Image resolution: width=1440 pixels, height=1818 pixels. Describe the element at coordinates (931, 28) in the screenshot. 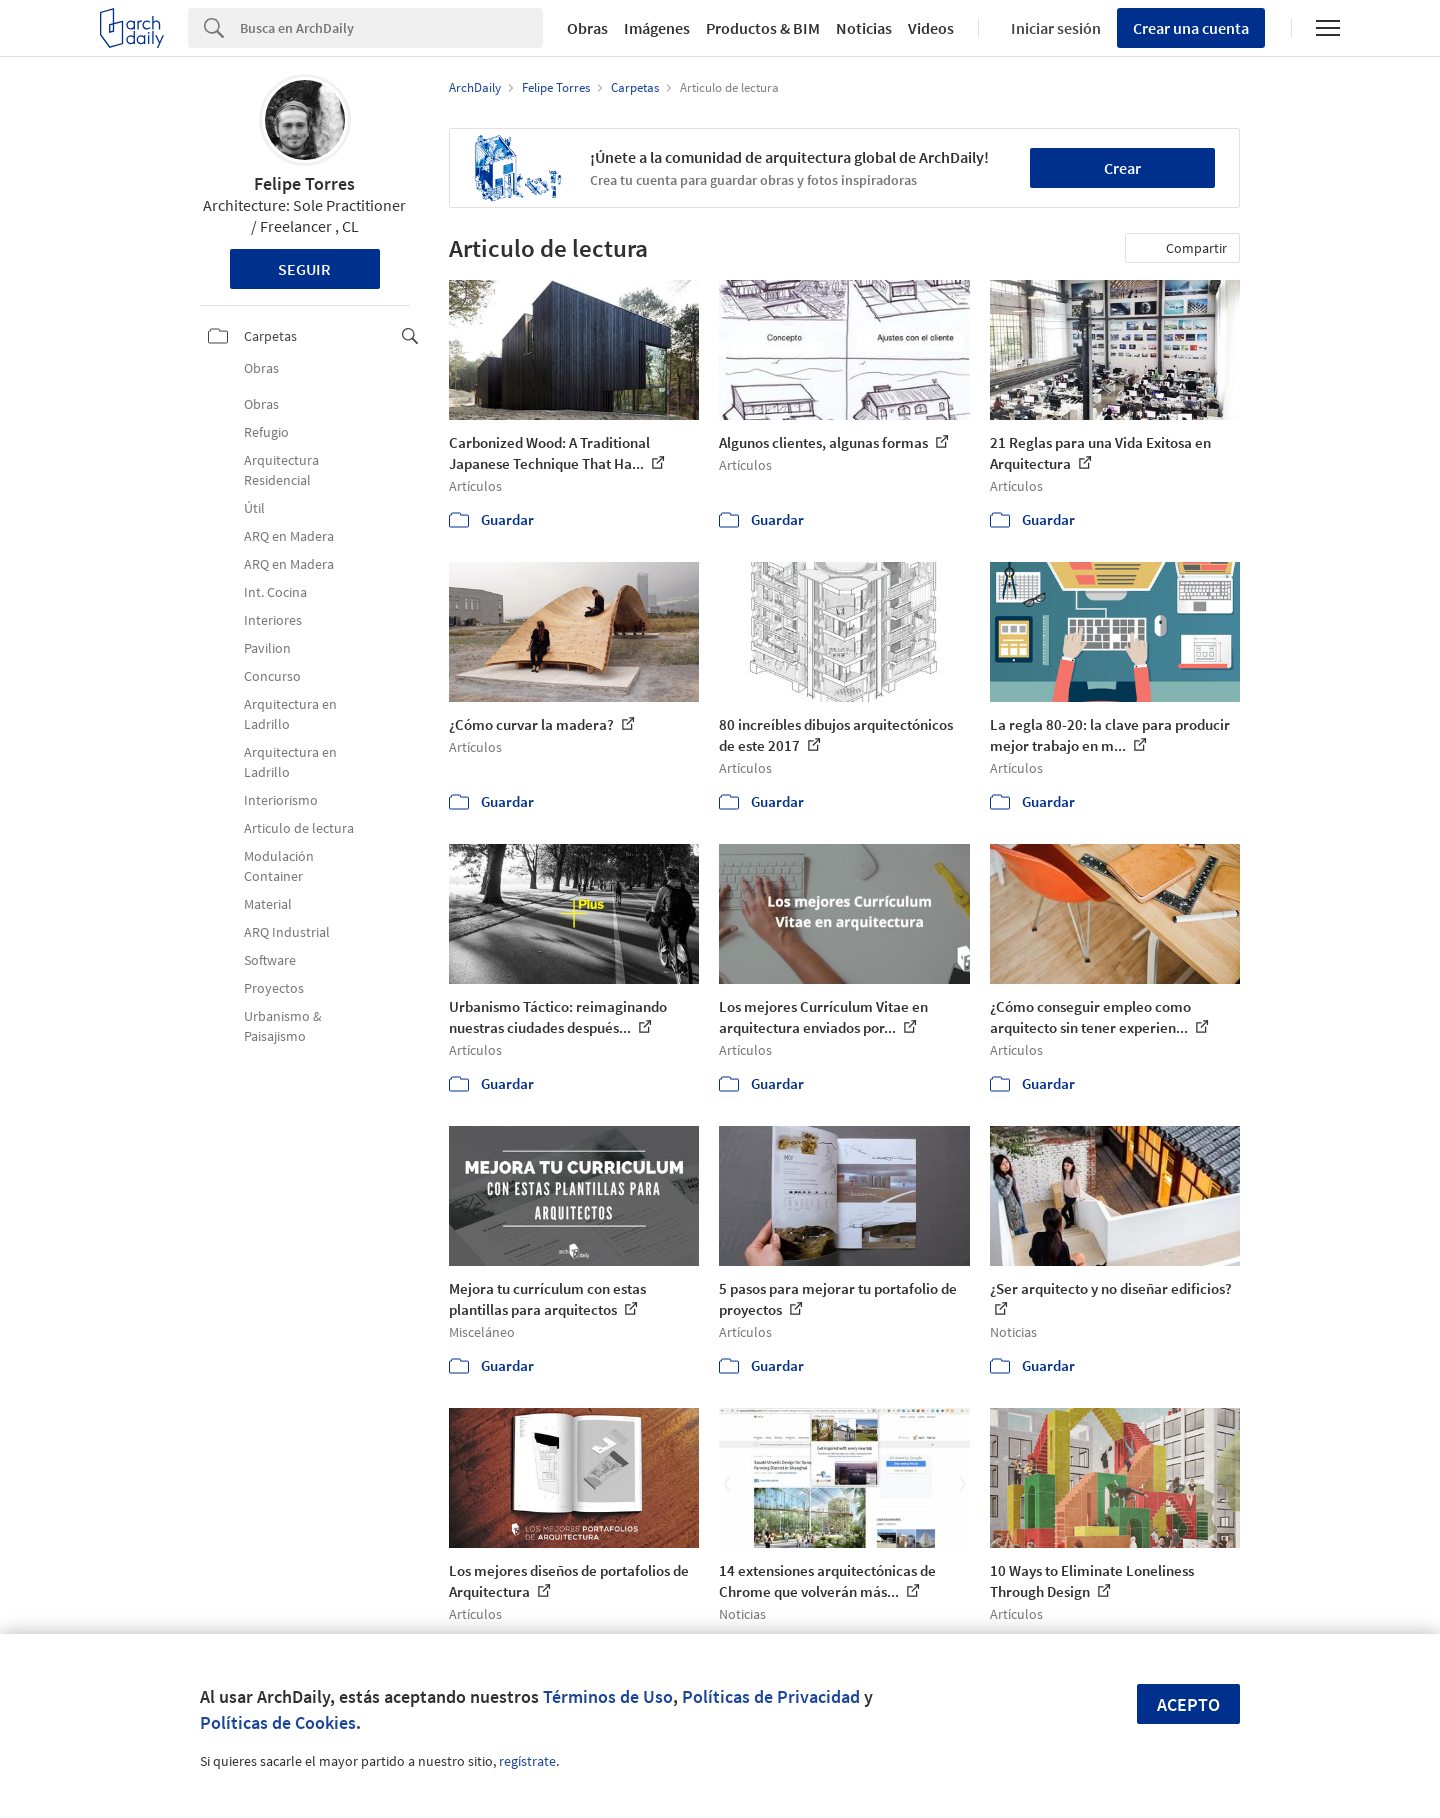

I see `Videos` at that location.